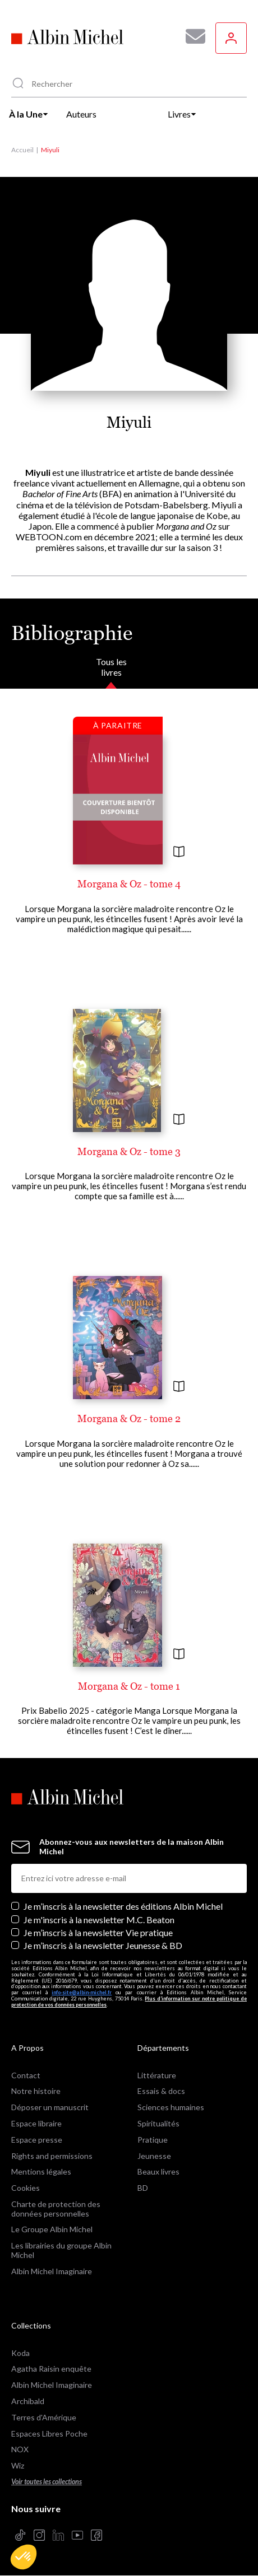  I want to click on BD, so click(142, 2187).